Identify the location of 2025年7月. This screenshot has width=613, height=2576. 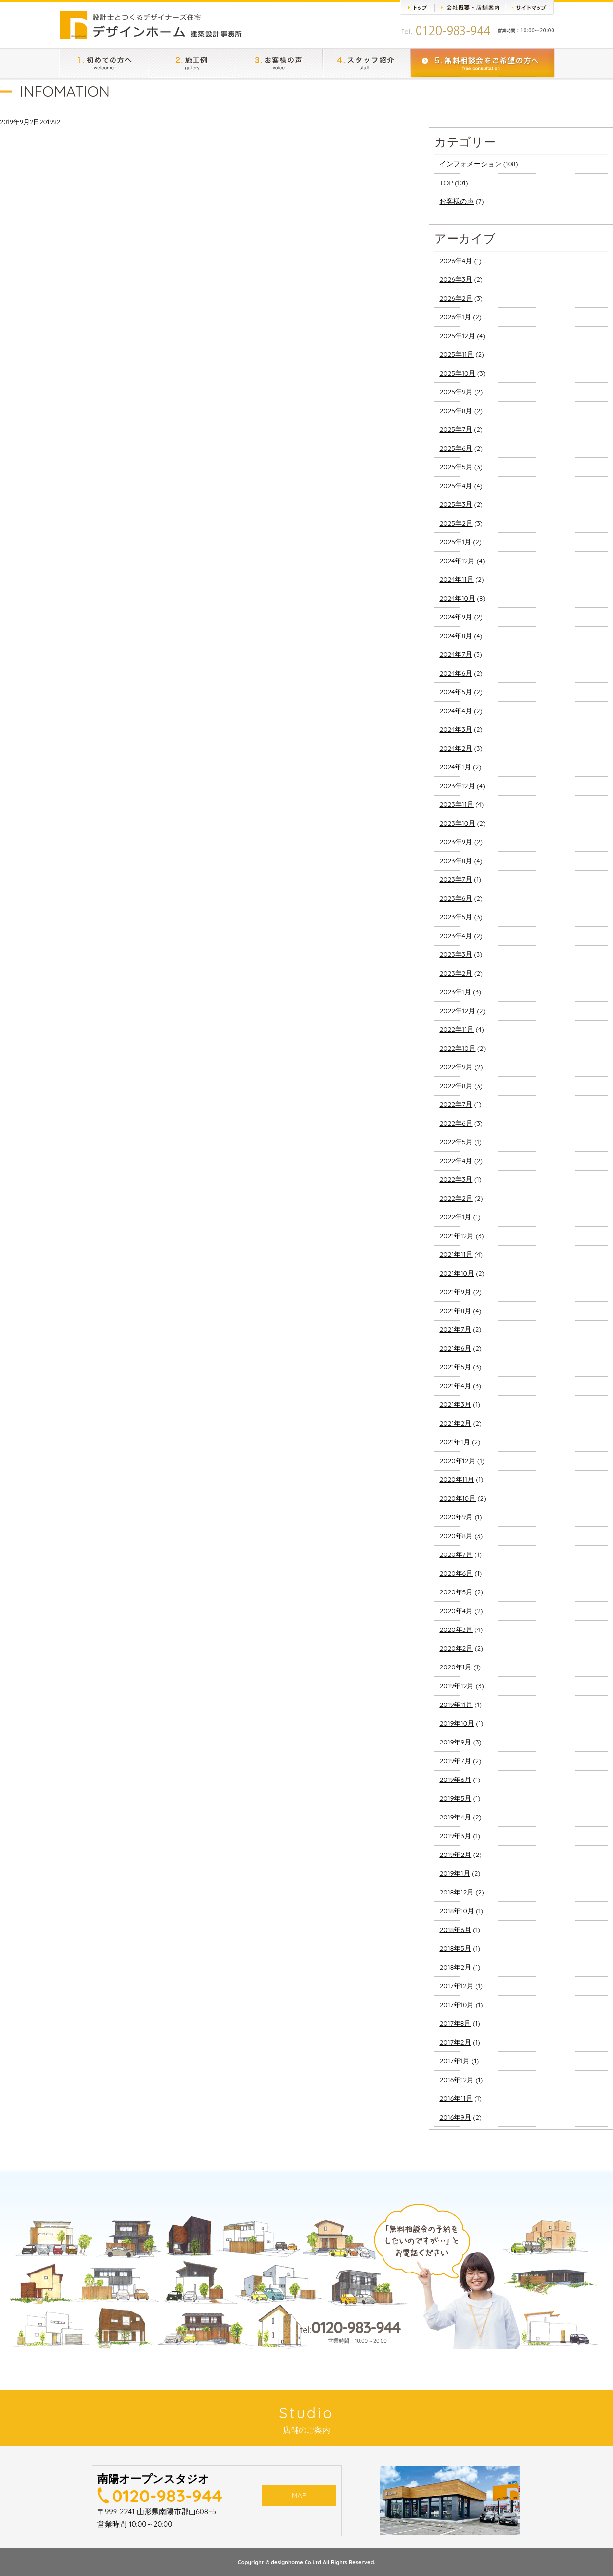
(455, 429).